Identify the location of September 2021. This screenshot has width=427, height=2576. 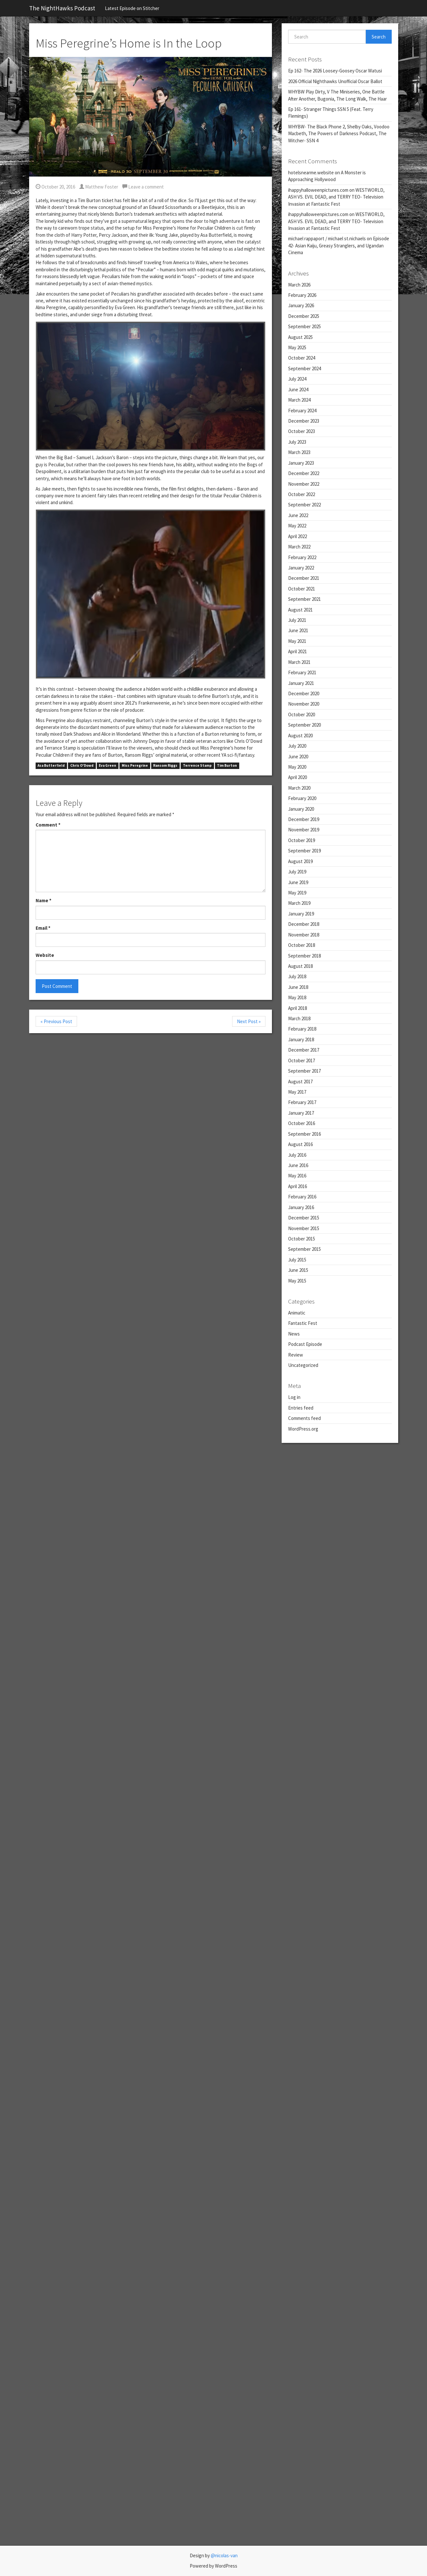
(304, 599).